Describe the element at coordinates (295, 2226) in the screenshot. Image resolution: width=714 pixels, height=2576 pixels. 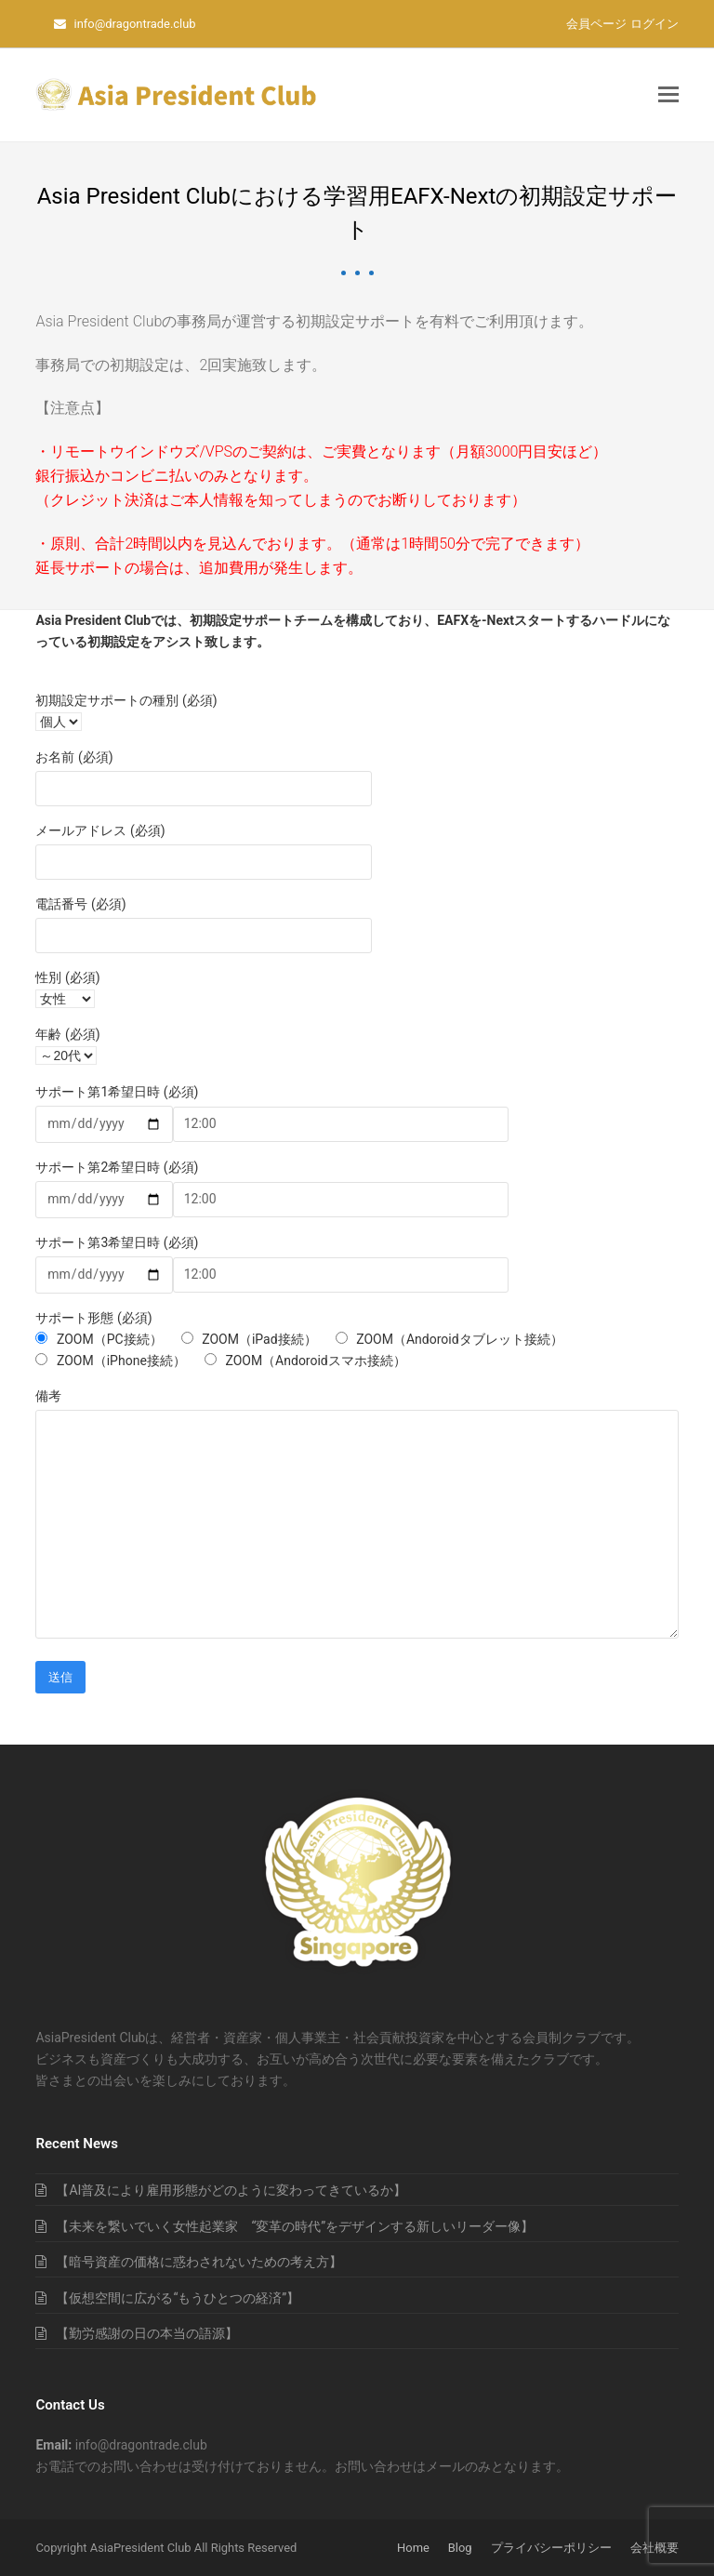
I see `【未来を繋いでいく女性起業家 “変革の時代”をデザインする新しいリーダー像】` at that location.